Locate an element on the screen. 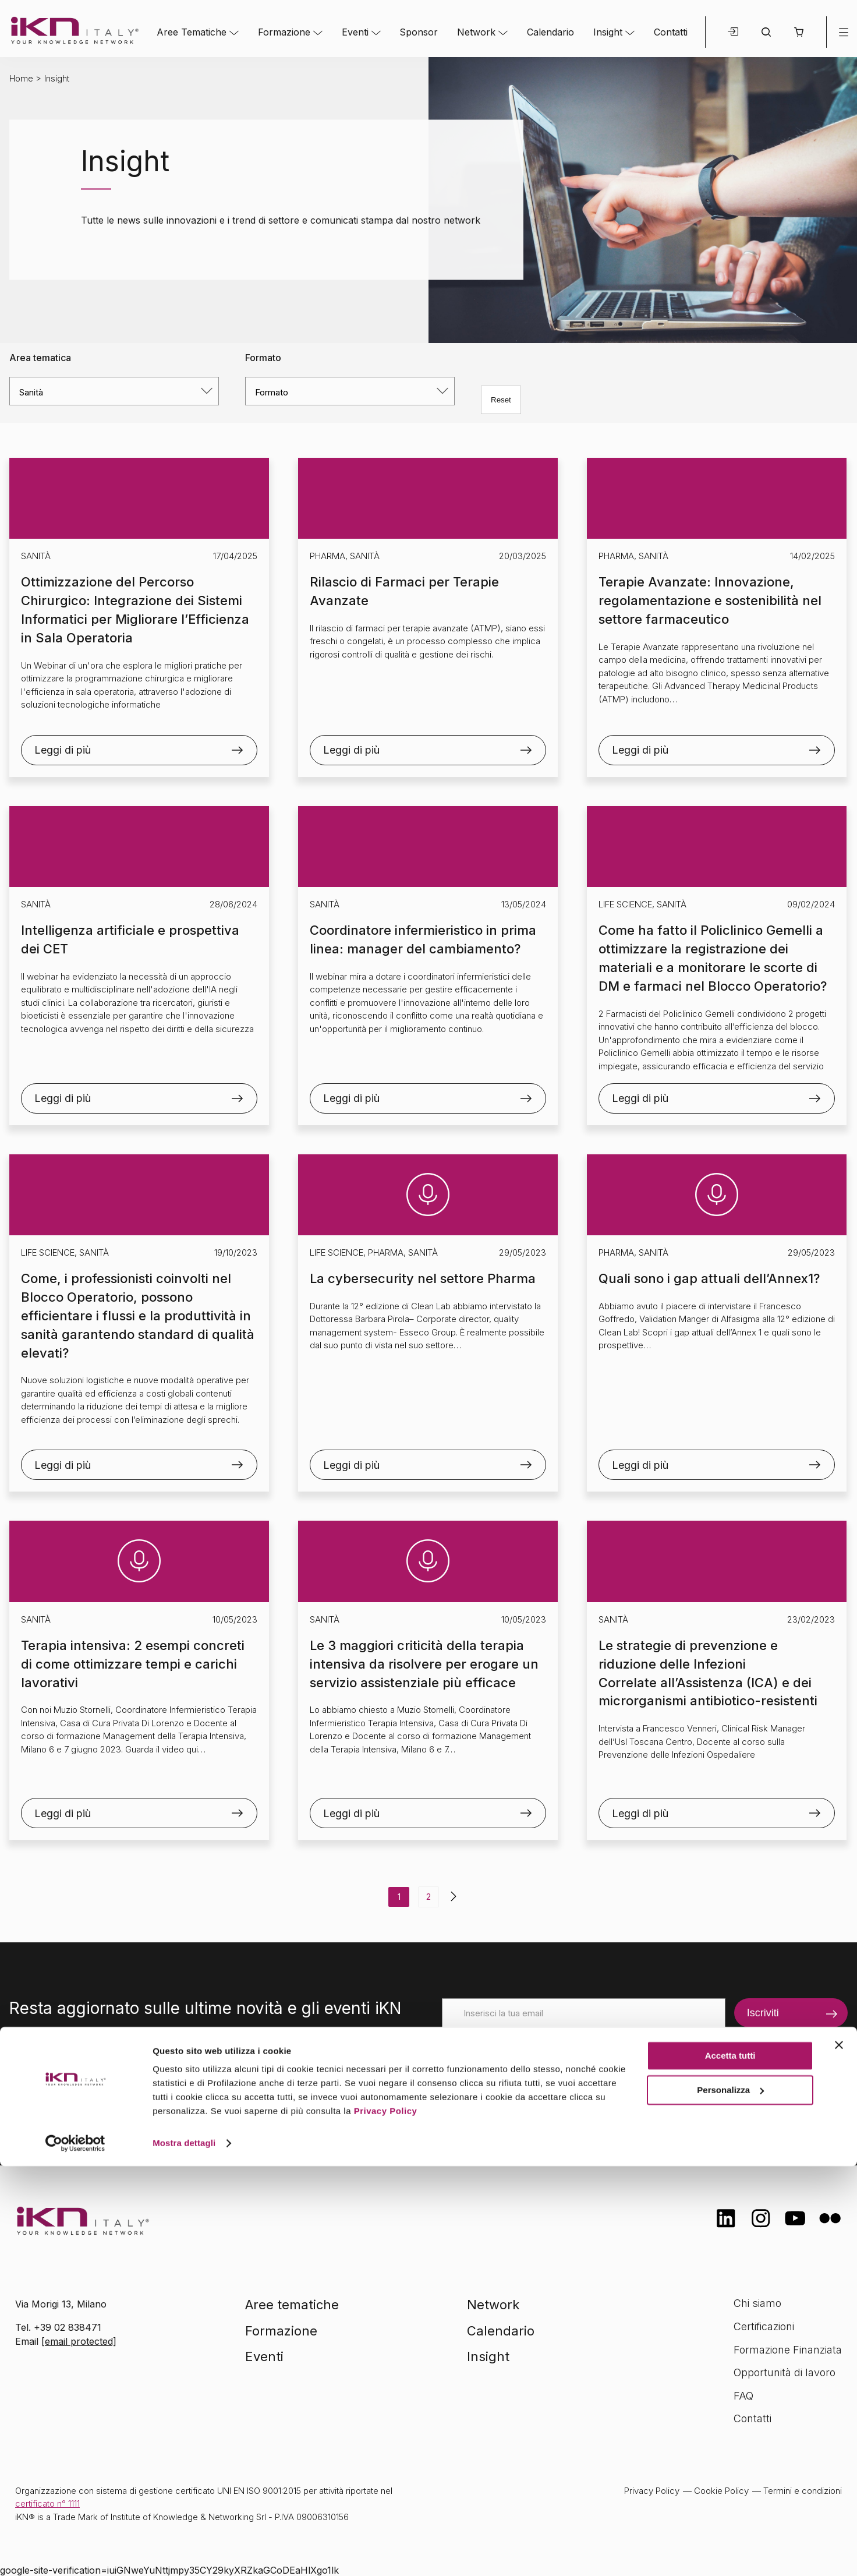 Image resolution: width=857 pixels, height=2576 pixels. Accetta tutti is located at coordinates (730, 2466).